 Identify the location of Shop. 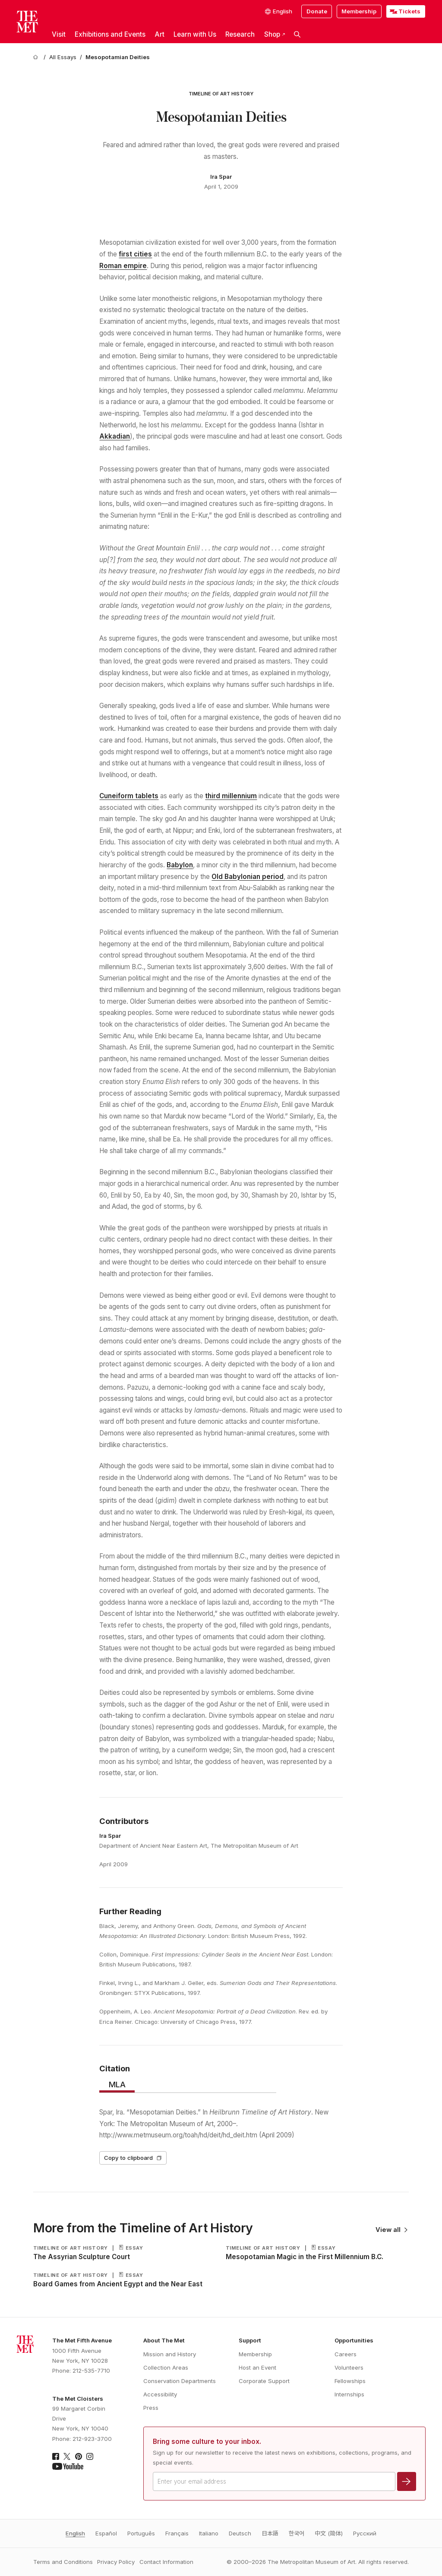
(274, 34).